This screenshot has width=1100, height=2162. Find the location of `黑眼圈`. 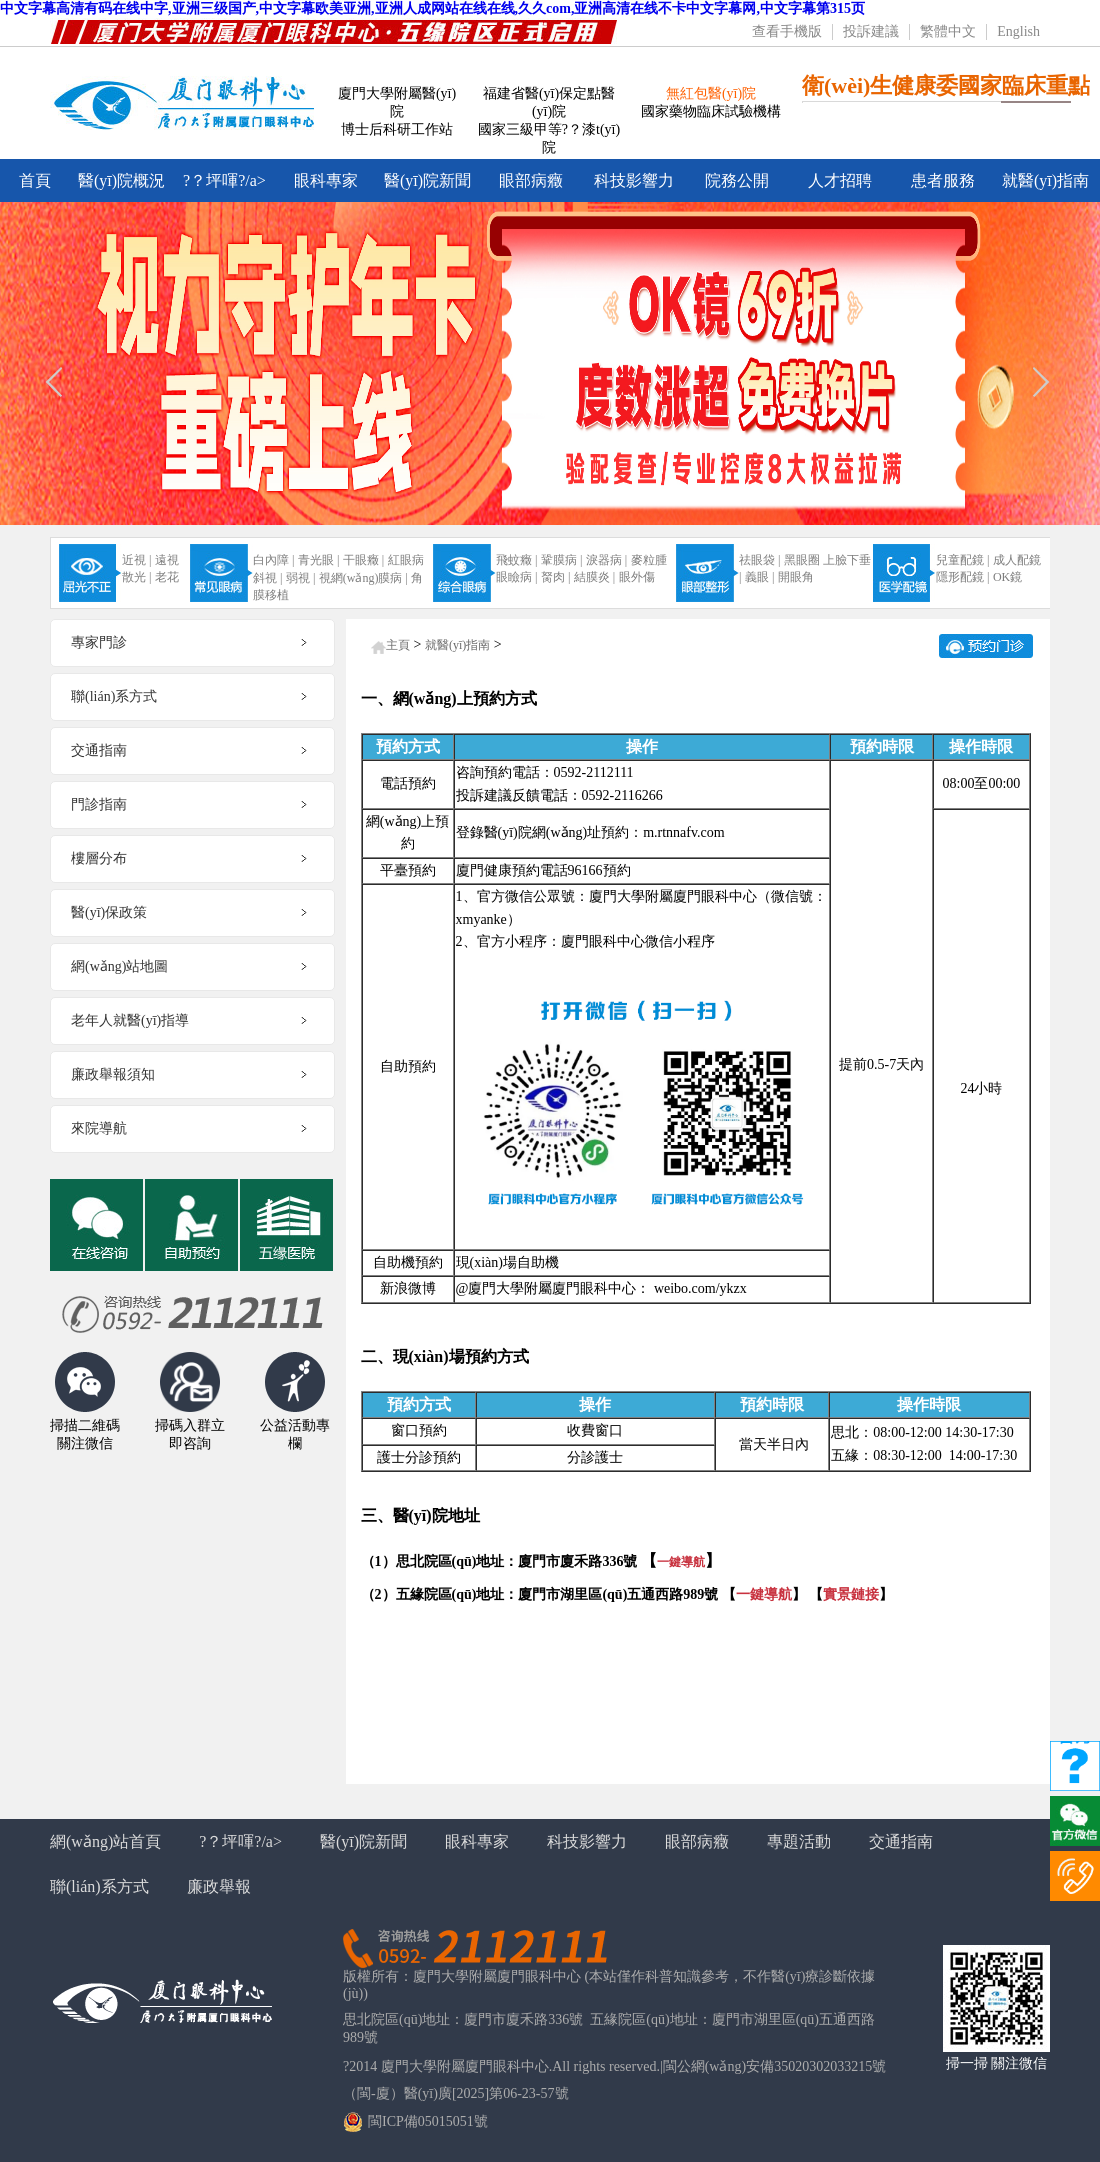

黑眼圈 is located at coordinates (802, 560).